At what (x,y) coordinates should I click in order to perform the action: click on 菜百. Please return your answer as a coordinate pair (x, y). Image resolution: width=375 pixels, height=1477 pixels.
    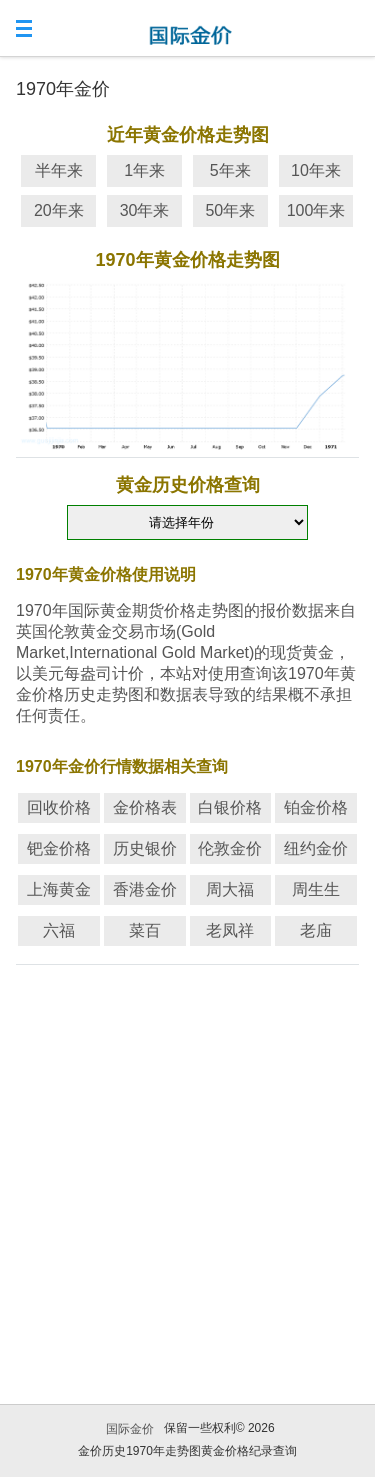
    Looking at the image, I should click on (145, 930).